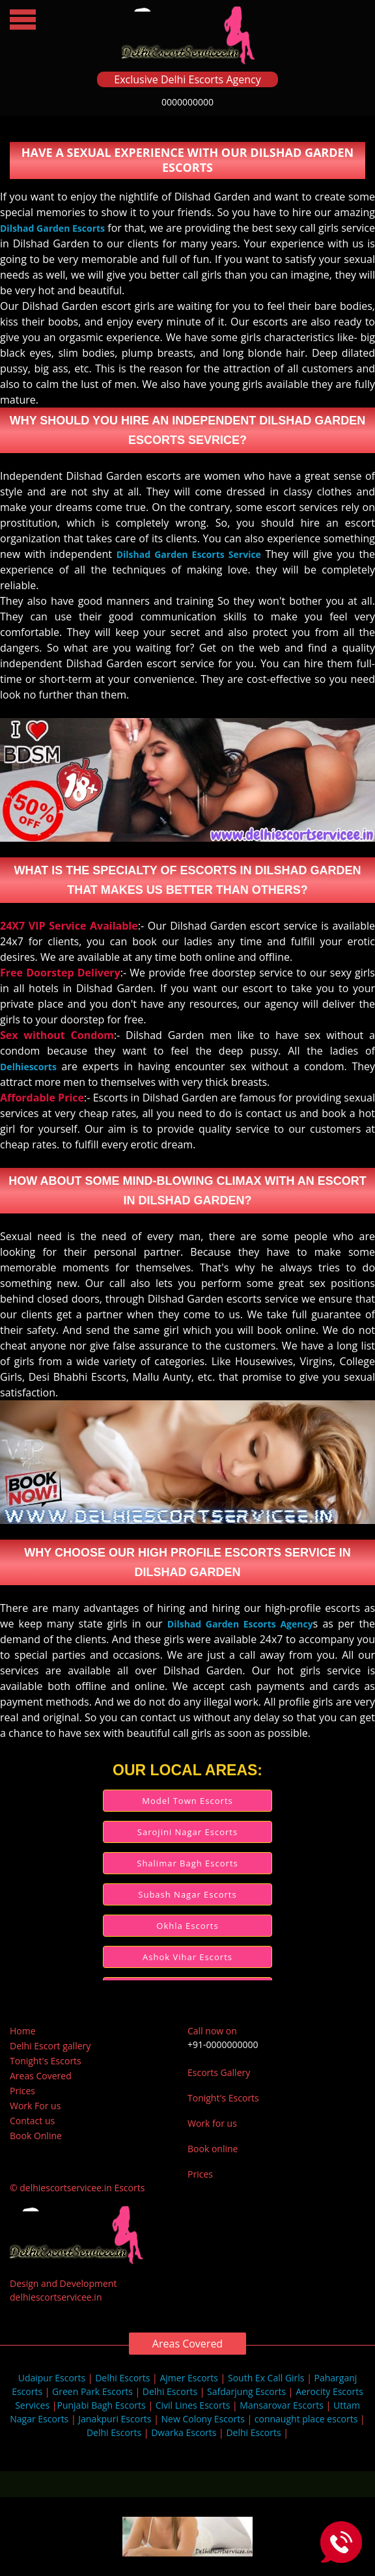 This screenshot has width=375, height=2576. I want to click on connaught place escorts, so click(306, 2419).